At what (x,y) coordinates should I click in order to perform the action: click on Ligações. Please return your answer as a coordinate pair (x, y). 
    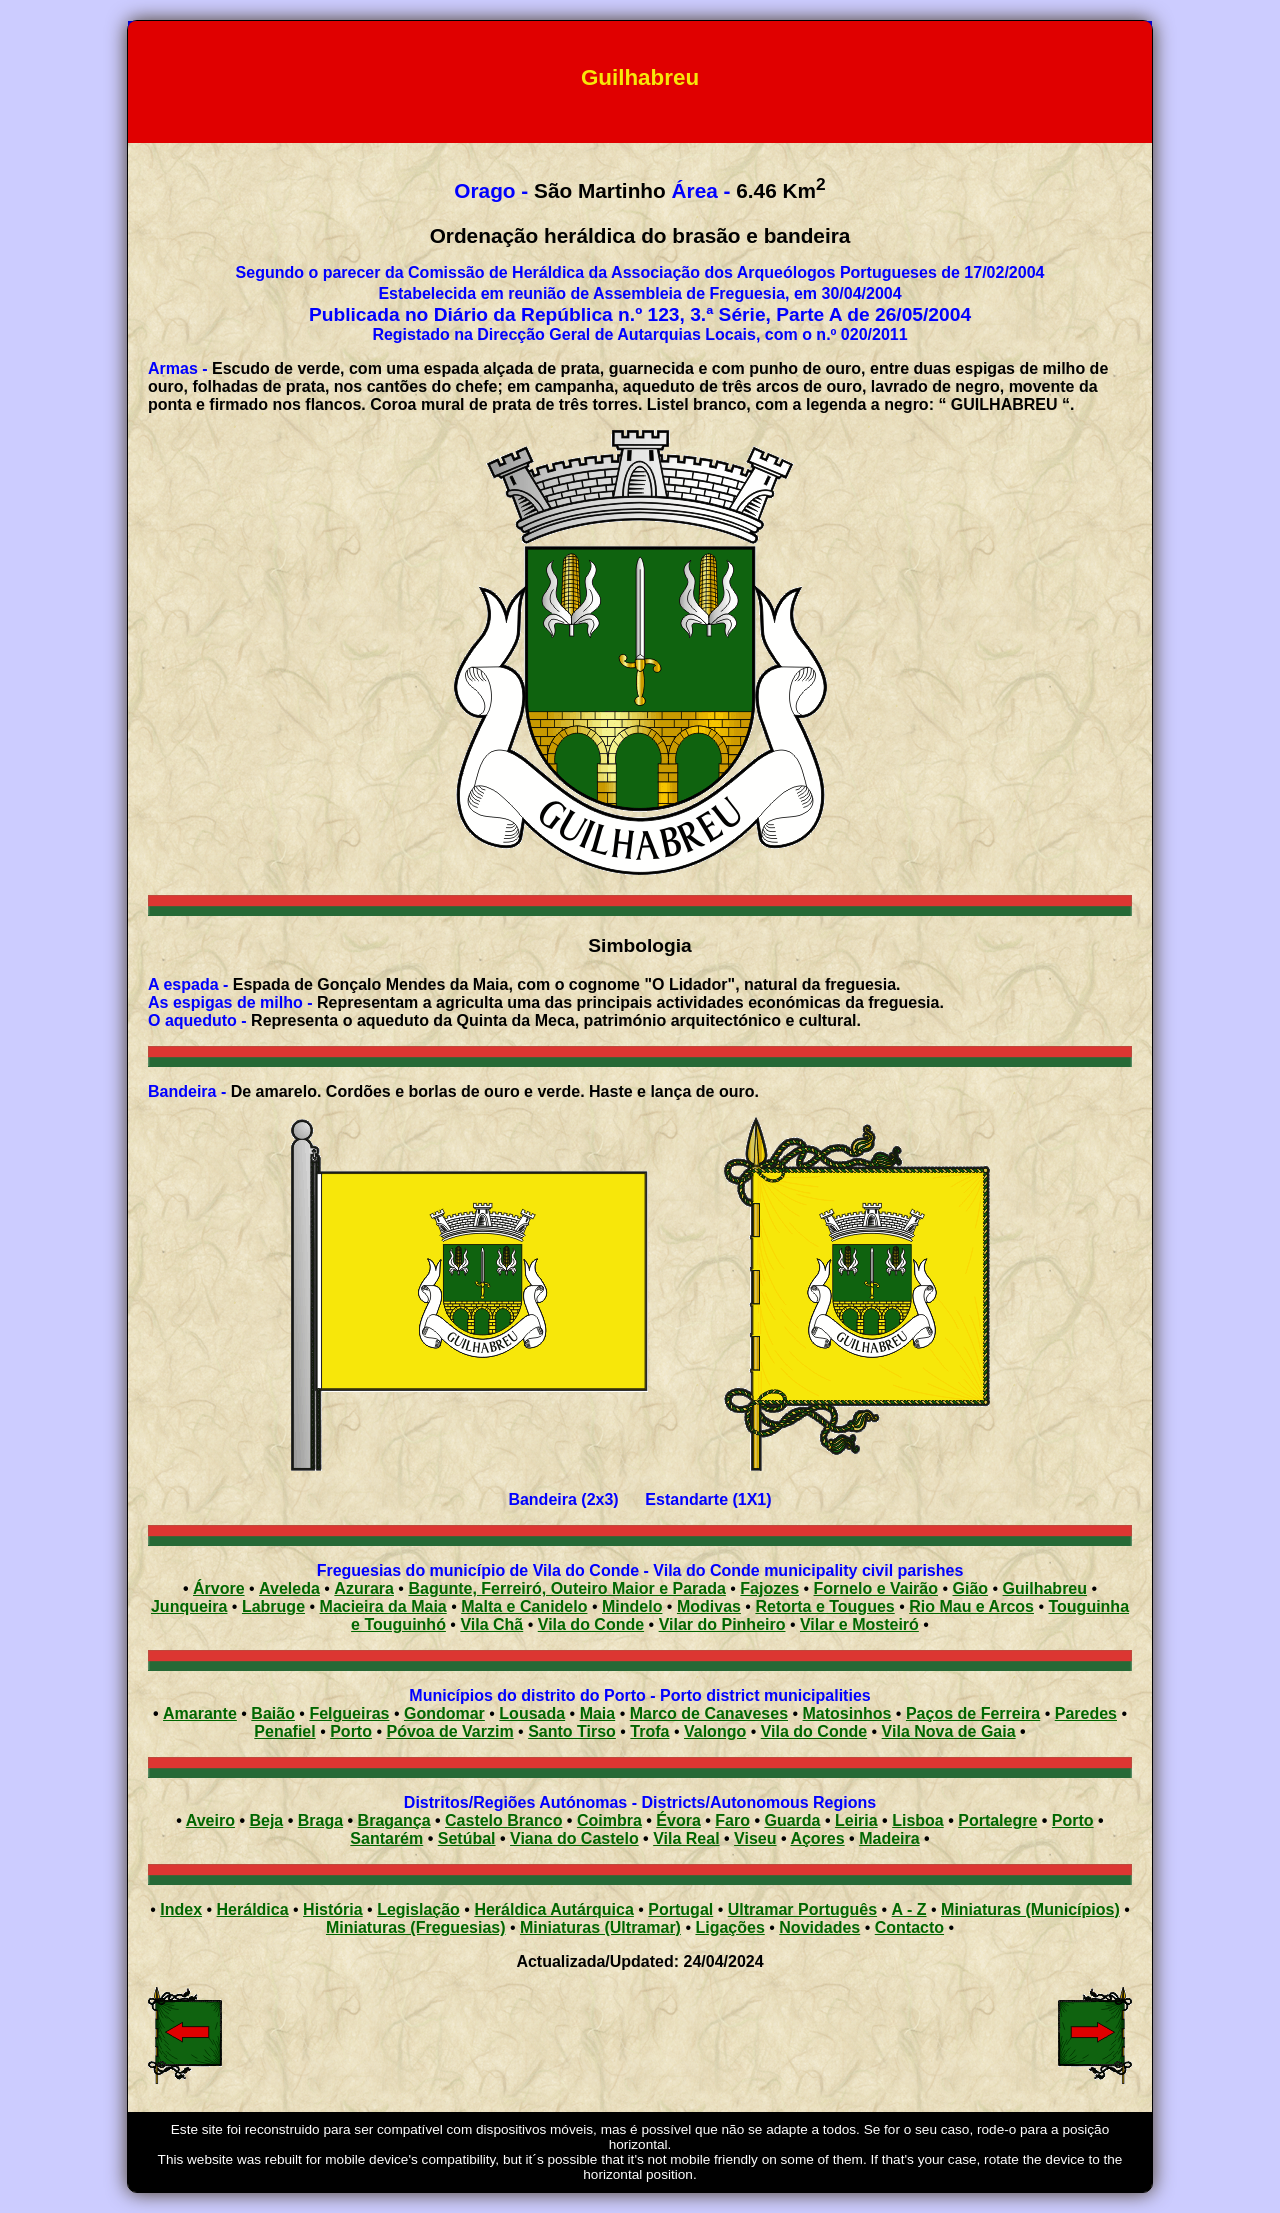
    Looking at the image, I should click on (729, 1927).